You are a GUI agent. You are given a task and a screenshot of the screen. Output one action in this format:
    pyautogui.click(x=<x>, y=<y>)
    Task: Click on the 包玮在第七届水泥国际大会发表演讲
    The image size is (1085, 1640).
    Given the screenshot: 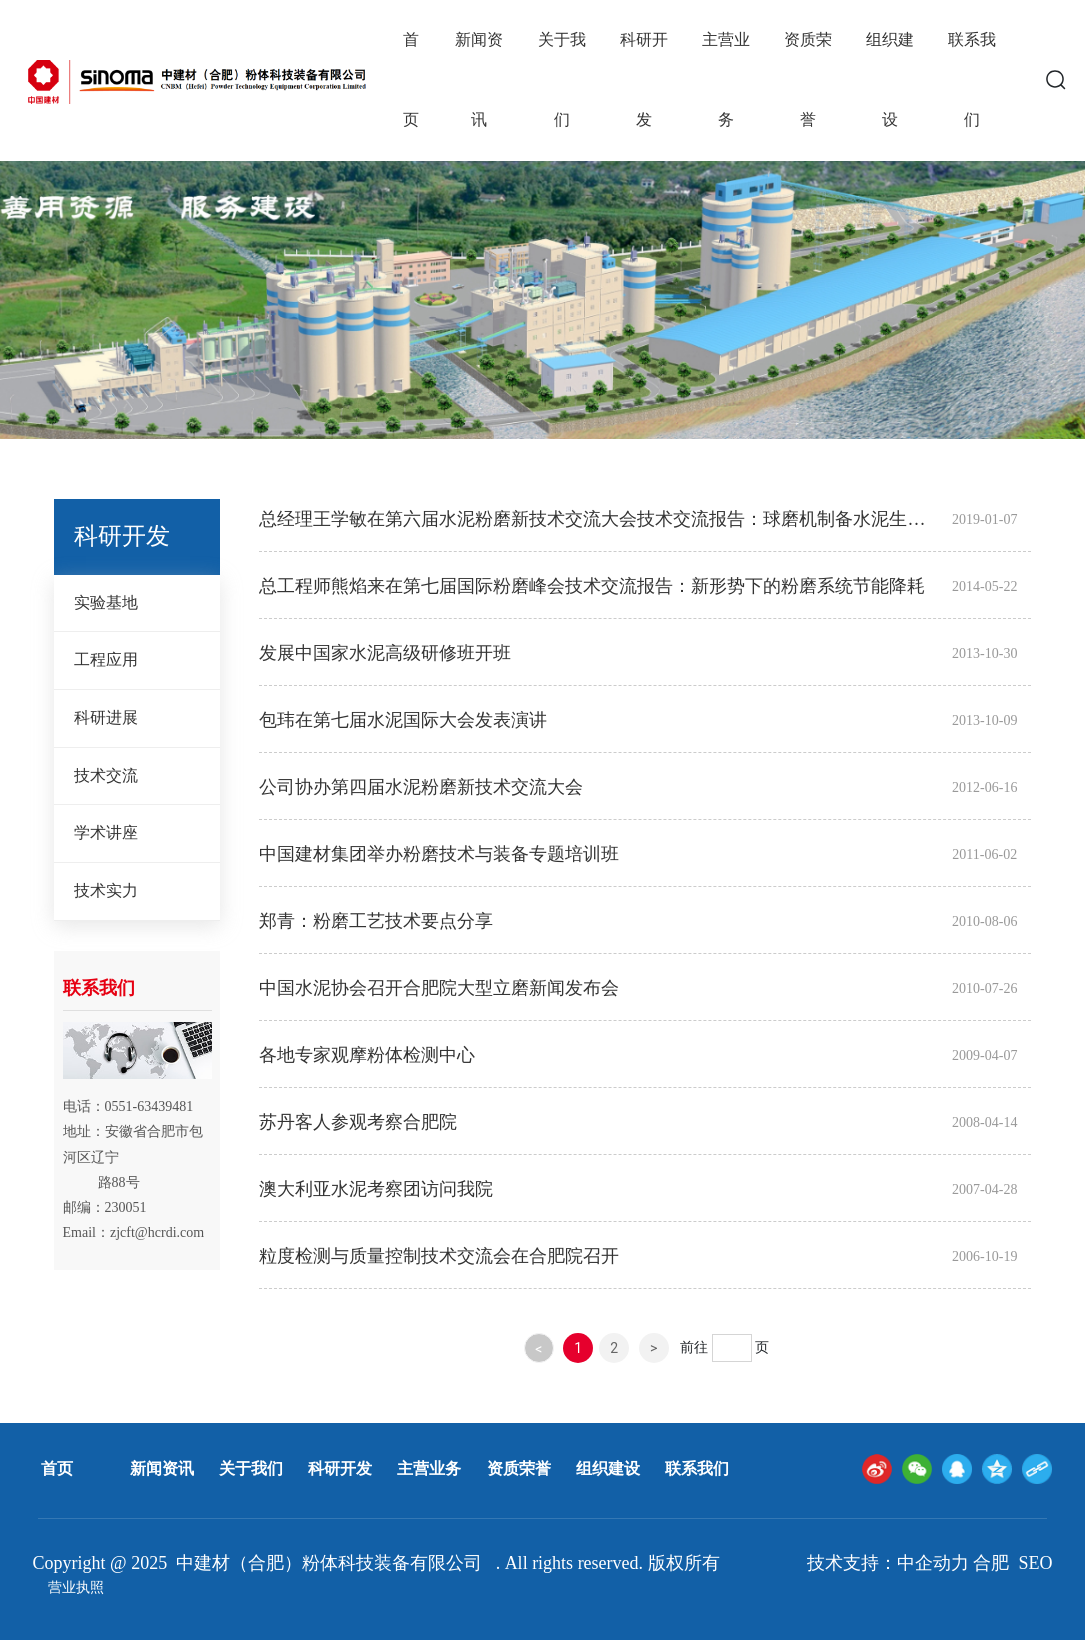 What is the action you would take?
    pyautogui.click(x=403, y=720)
    